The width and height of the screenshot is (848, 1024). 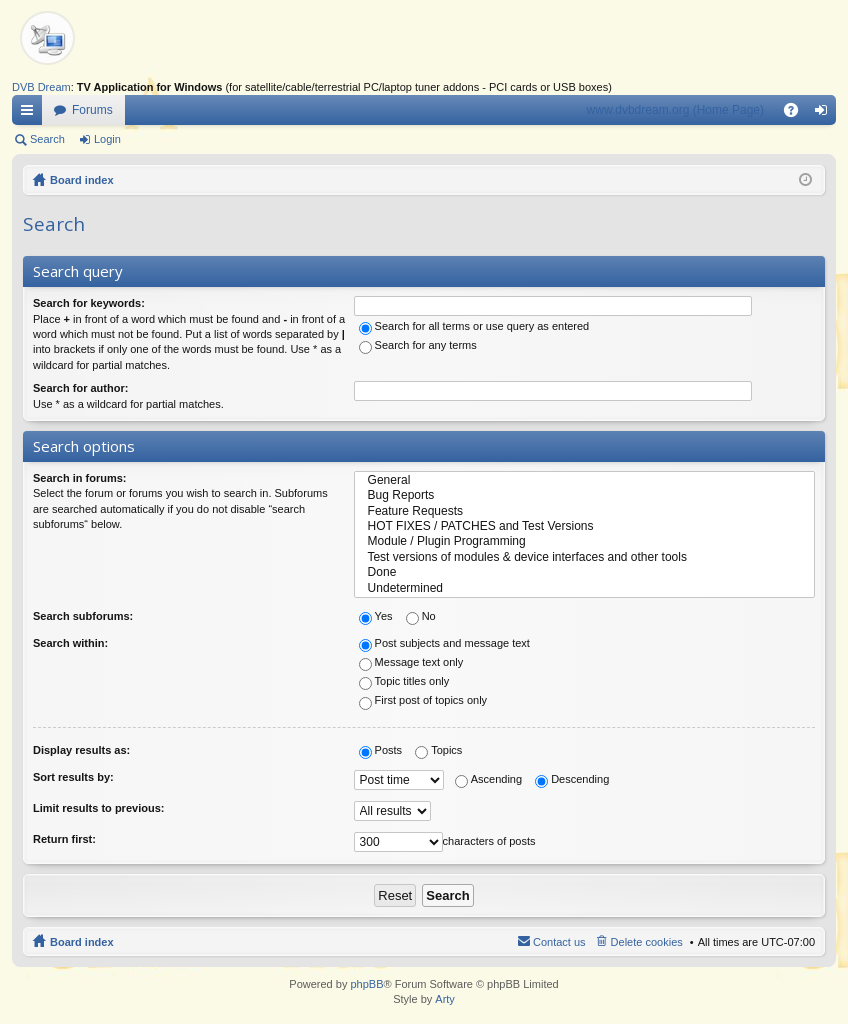 What do you see at coordinates (80, 388) in the screenshot?
I see `Search for author:` at bounding box center [80, 388].